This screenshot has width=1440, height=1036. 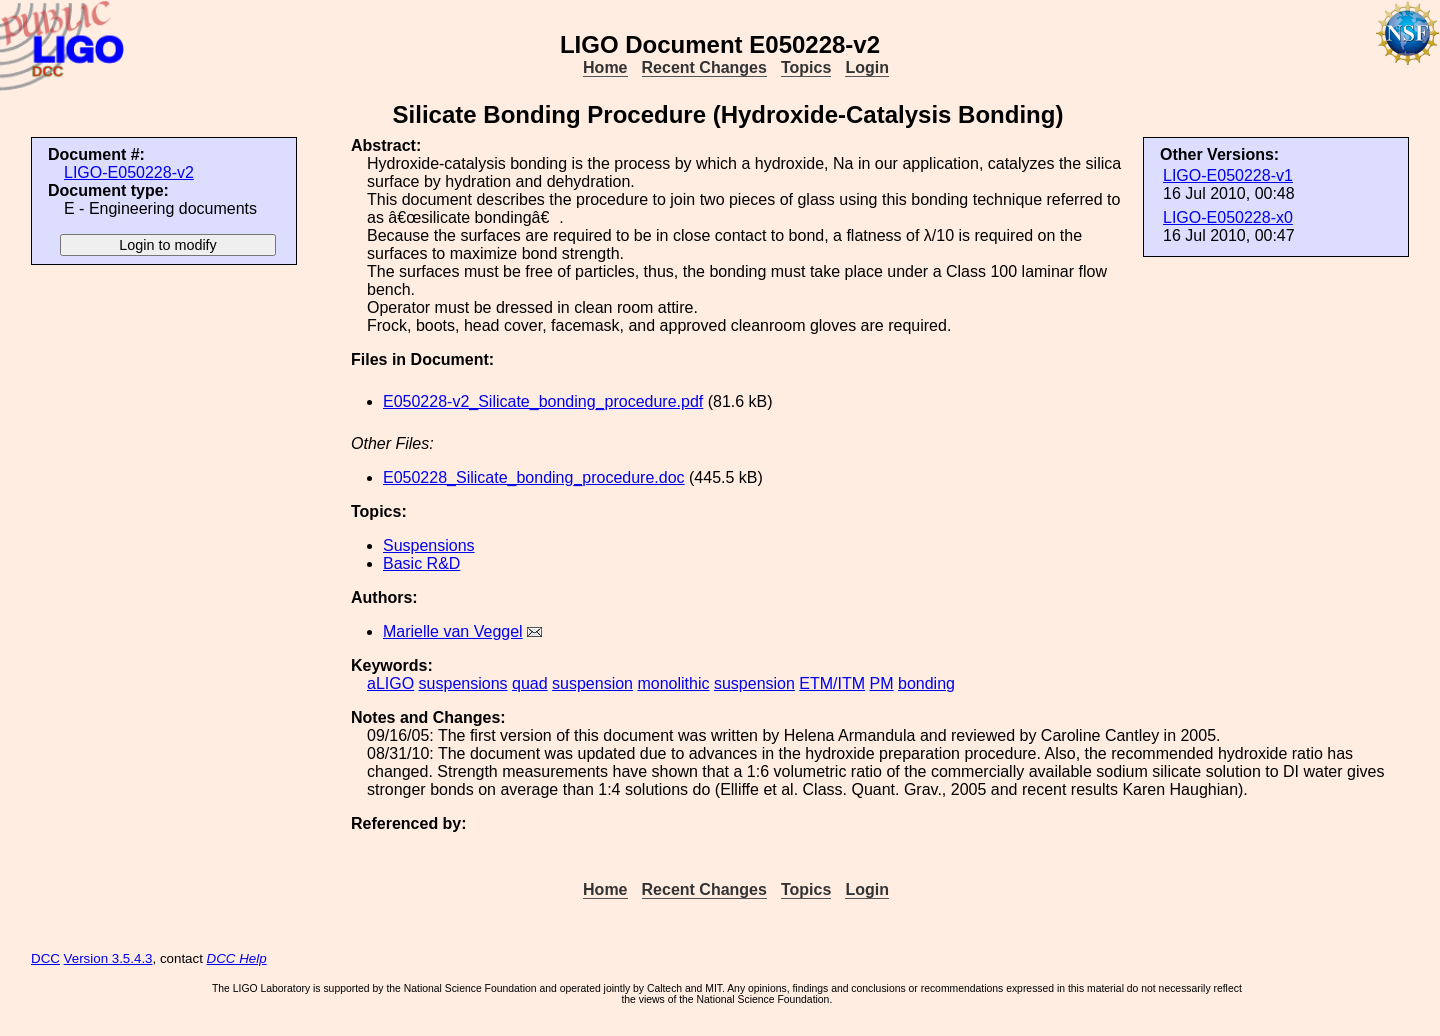 What do you see at coordinates (605, 67) in the screenshot?
I see `Home` at bounding box center [605, 67].